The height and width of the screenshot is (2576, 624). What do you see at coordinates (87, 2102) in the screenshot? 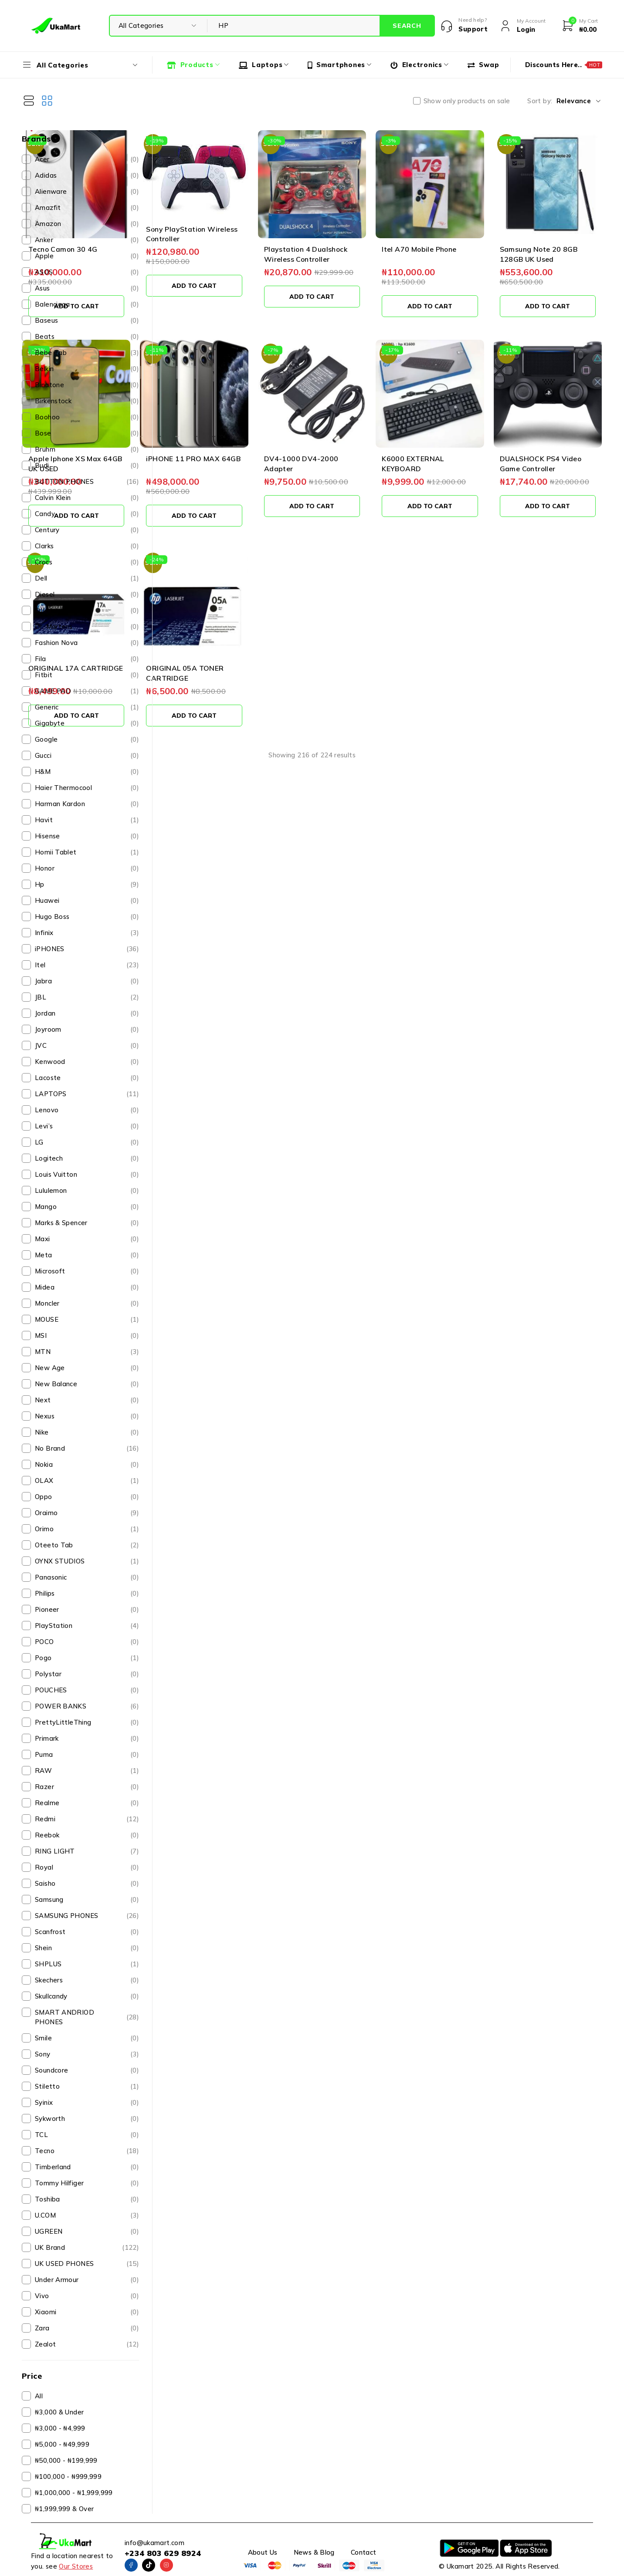
I see `Syinix` at bounding box center [87, 2102].